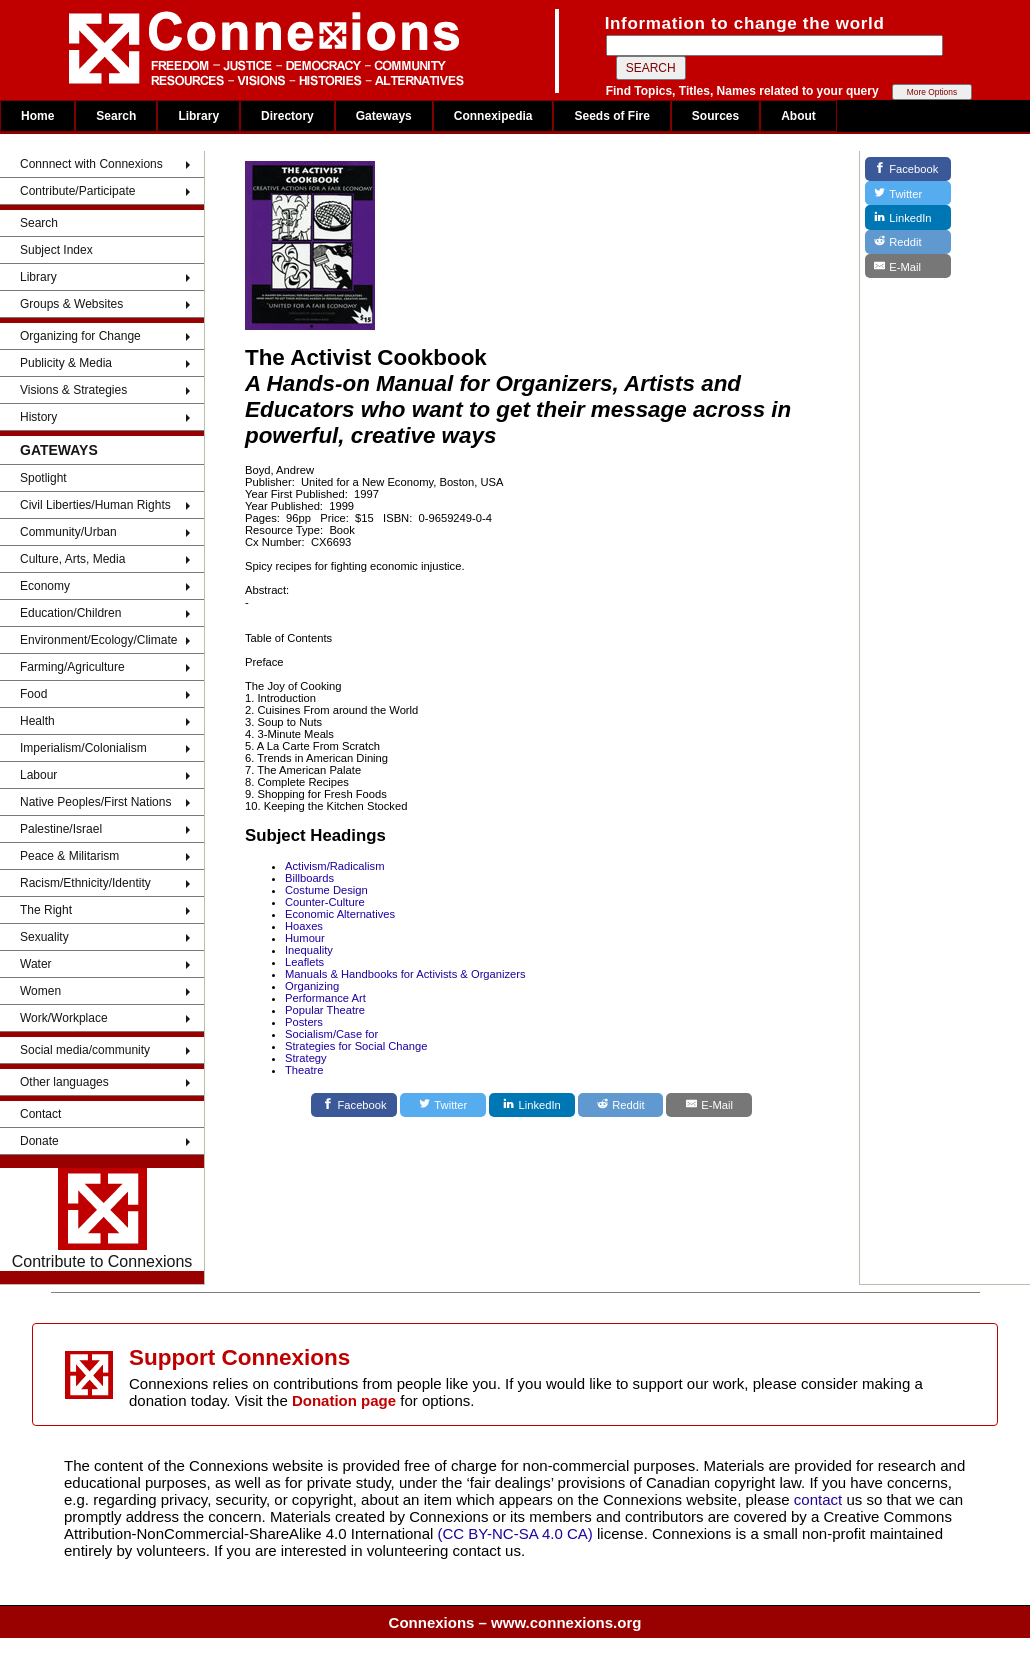 The width and height of the screenshot is (1030, 1655). What do you see at coordinates (102, 1219) in the screenshot?
I see `Contribute to Connexions` at bounding box center [102, 1219].